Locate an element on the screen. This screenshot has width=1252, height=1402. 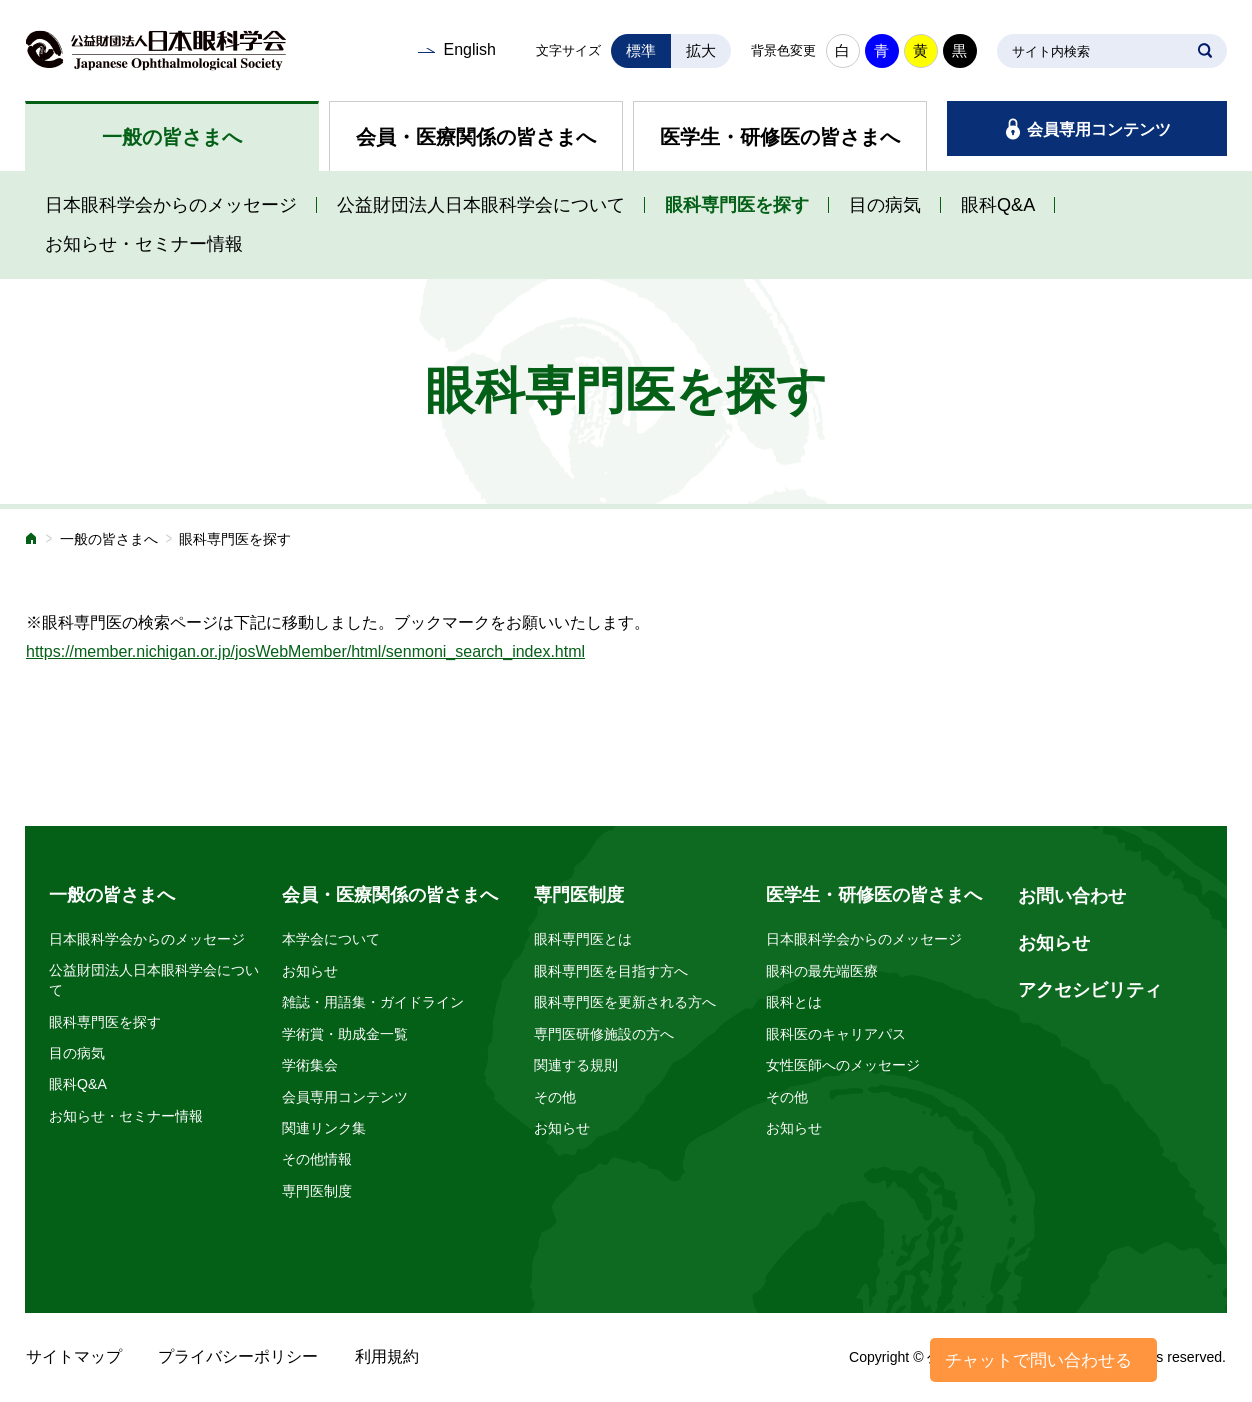
専門医制度 is located at coordinates (317, 1191).